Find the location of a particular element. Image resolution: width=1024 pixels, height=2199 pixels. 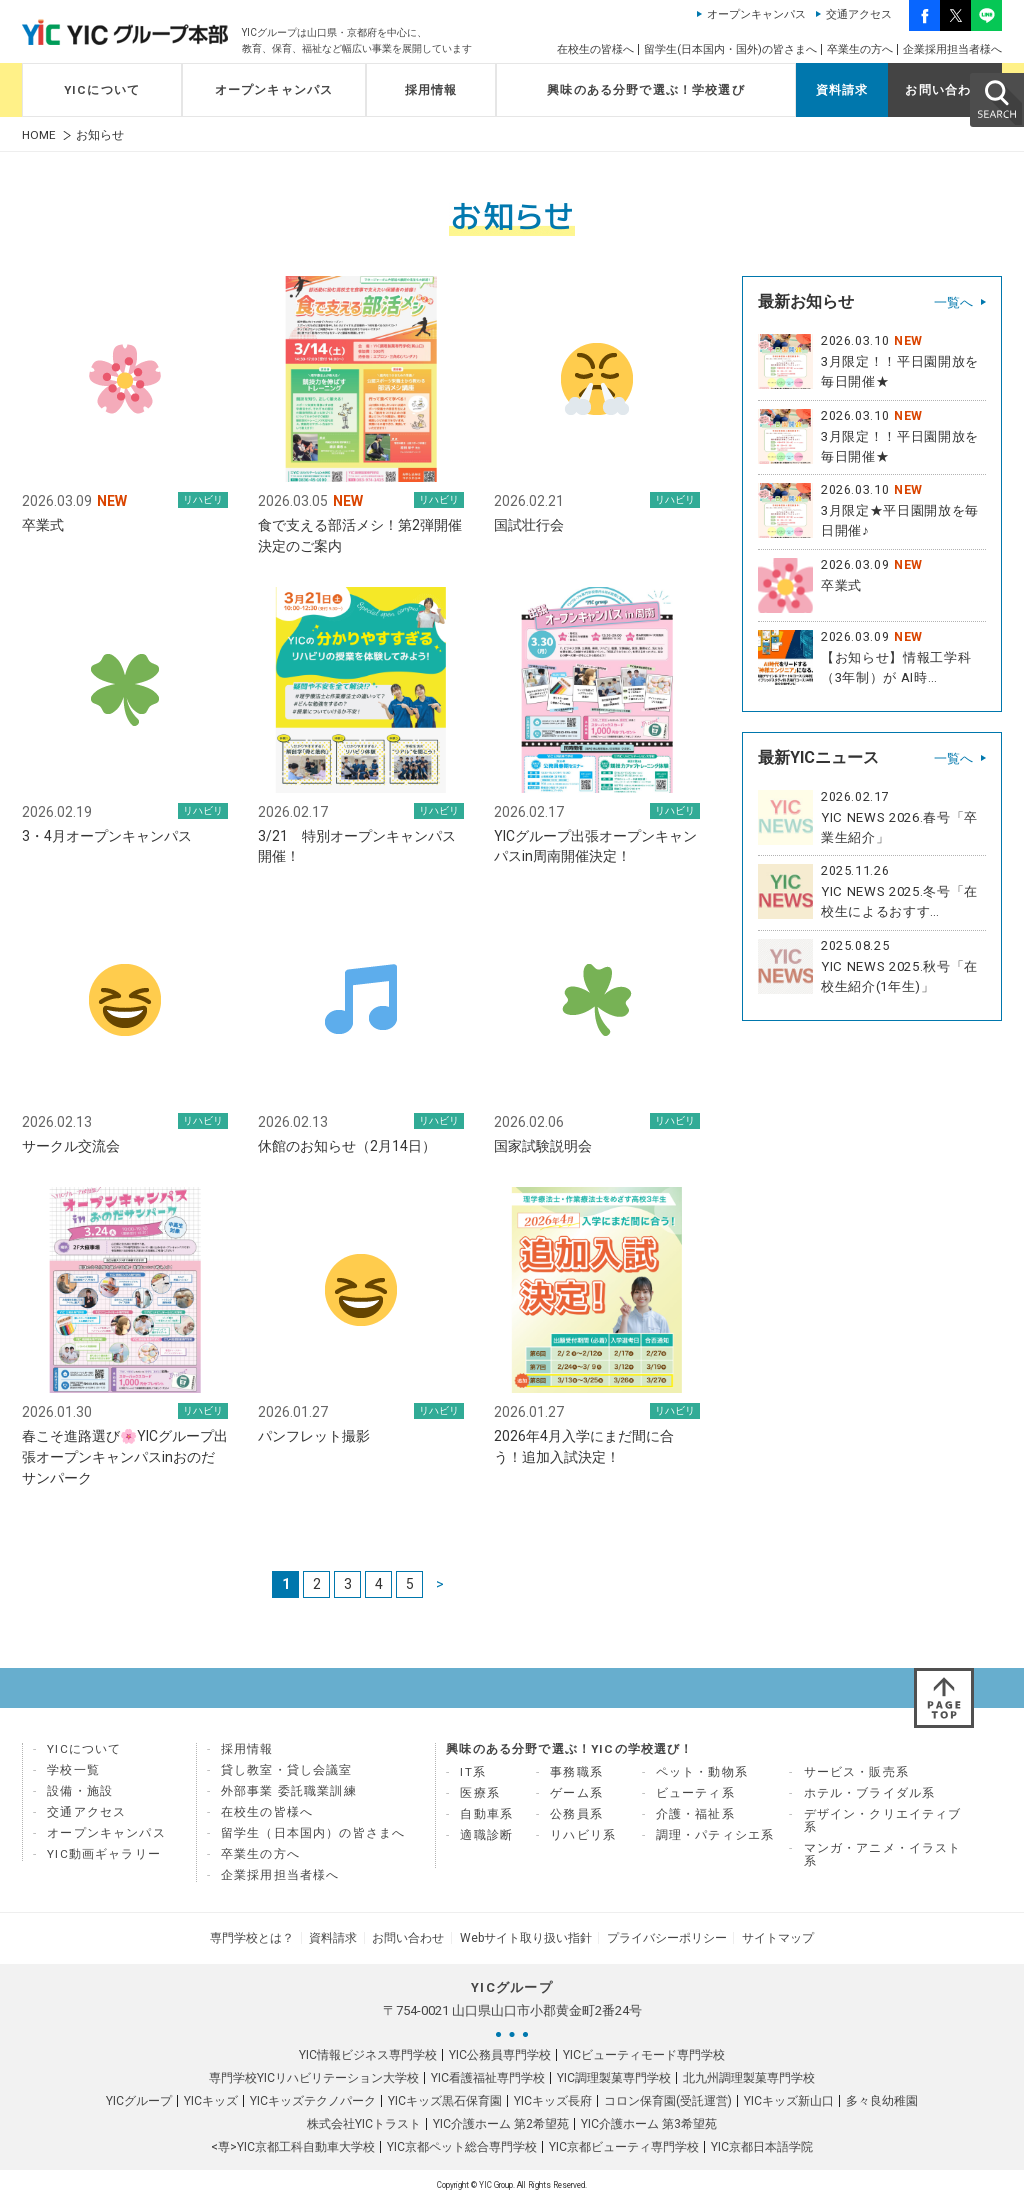

企業採用担当者様へ is located at coordinates (952, 49).